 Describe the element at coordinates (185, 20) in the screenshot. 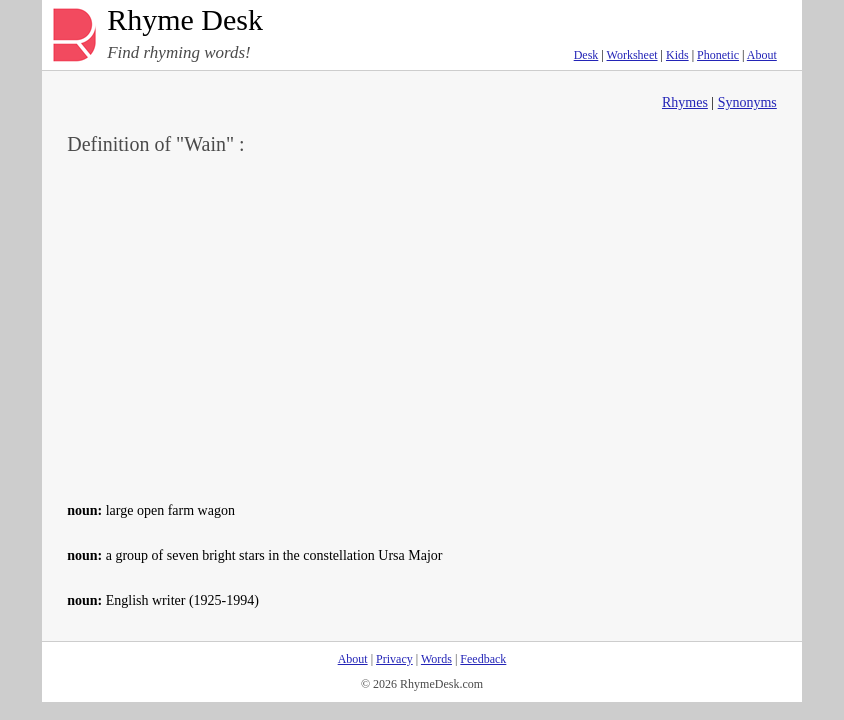

I see `Rhyme Desk` at that location.